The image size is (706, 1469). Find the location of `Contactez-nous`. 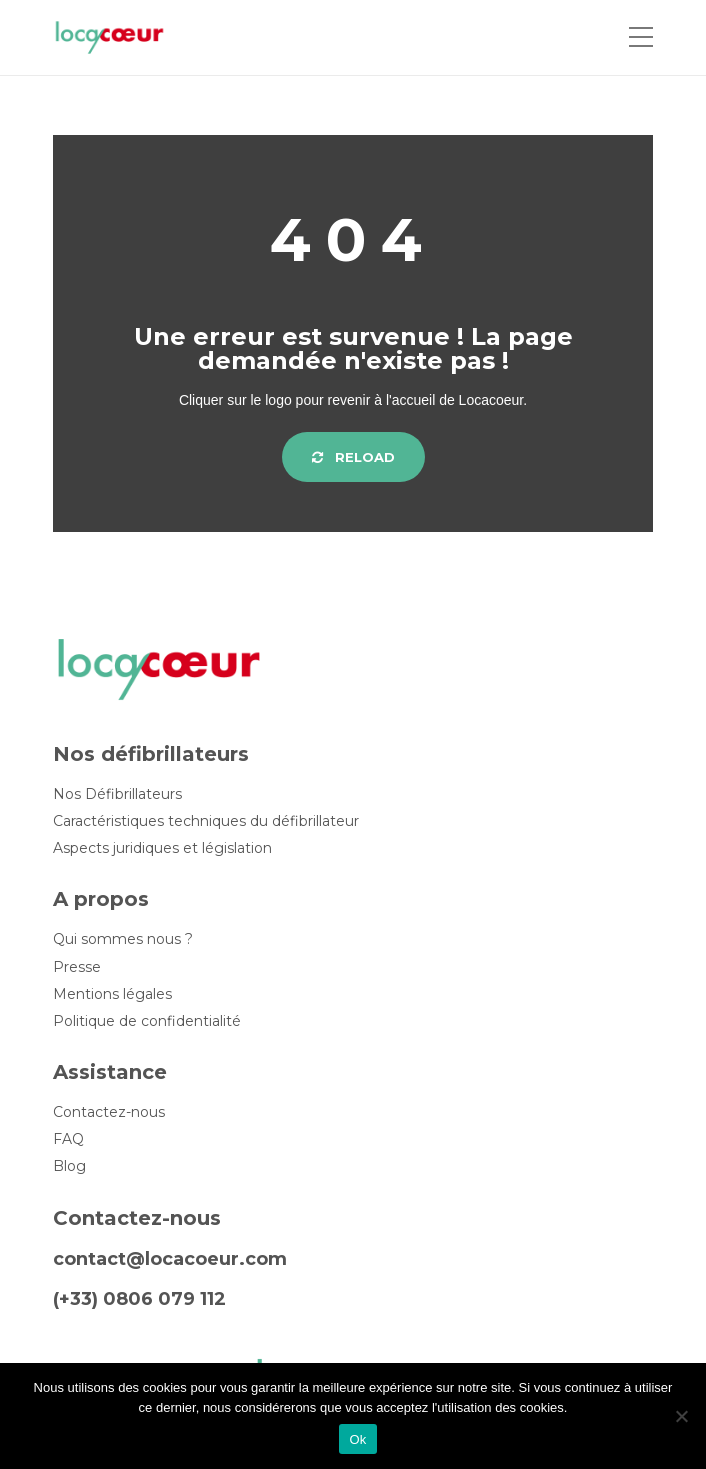

Contactez-nous is located at coordinates (109, 1112).